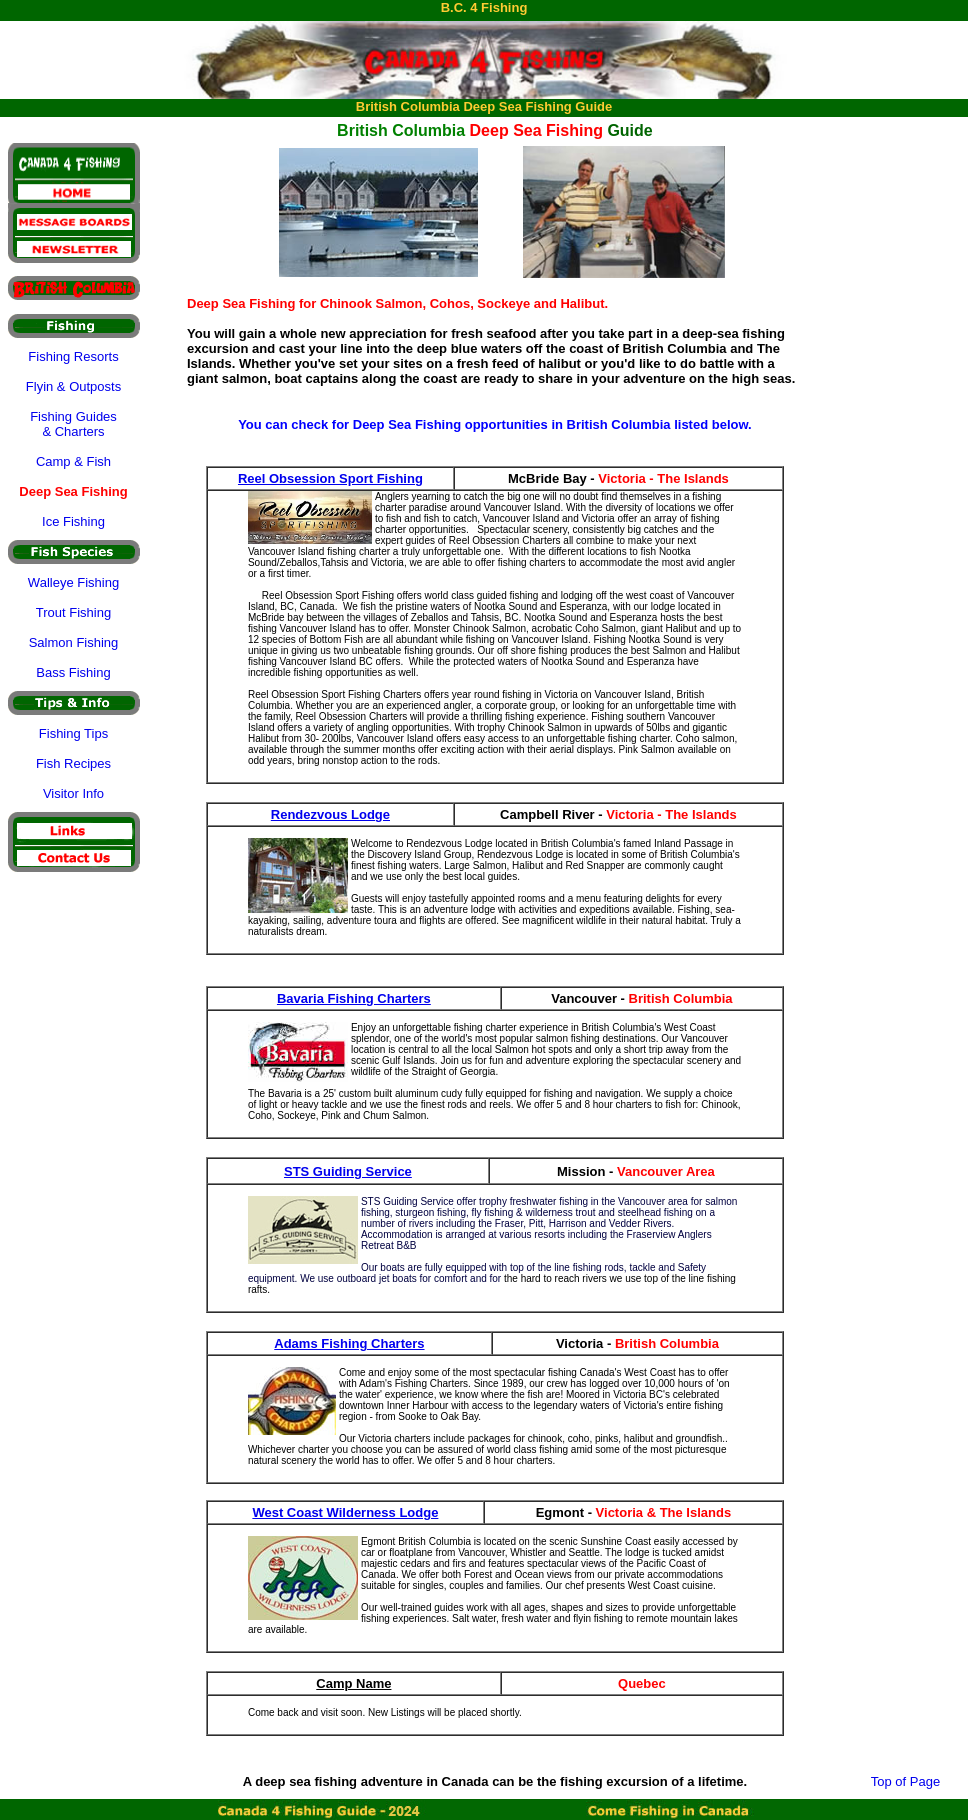  Describe the element at coordinates (73, 356) in the screenshot. I see `Fishing Resorts` at that location.